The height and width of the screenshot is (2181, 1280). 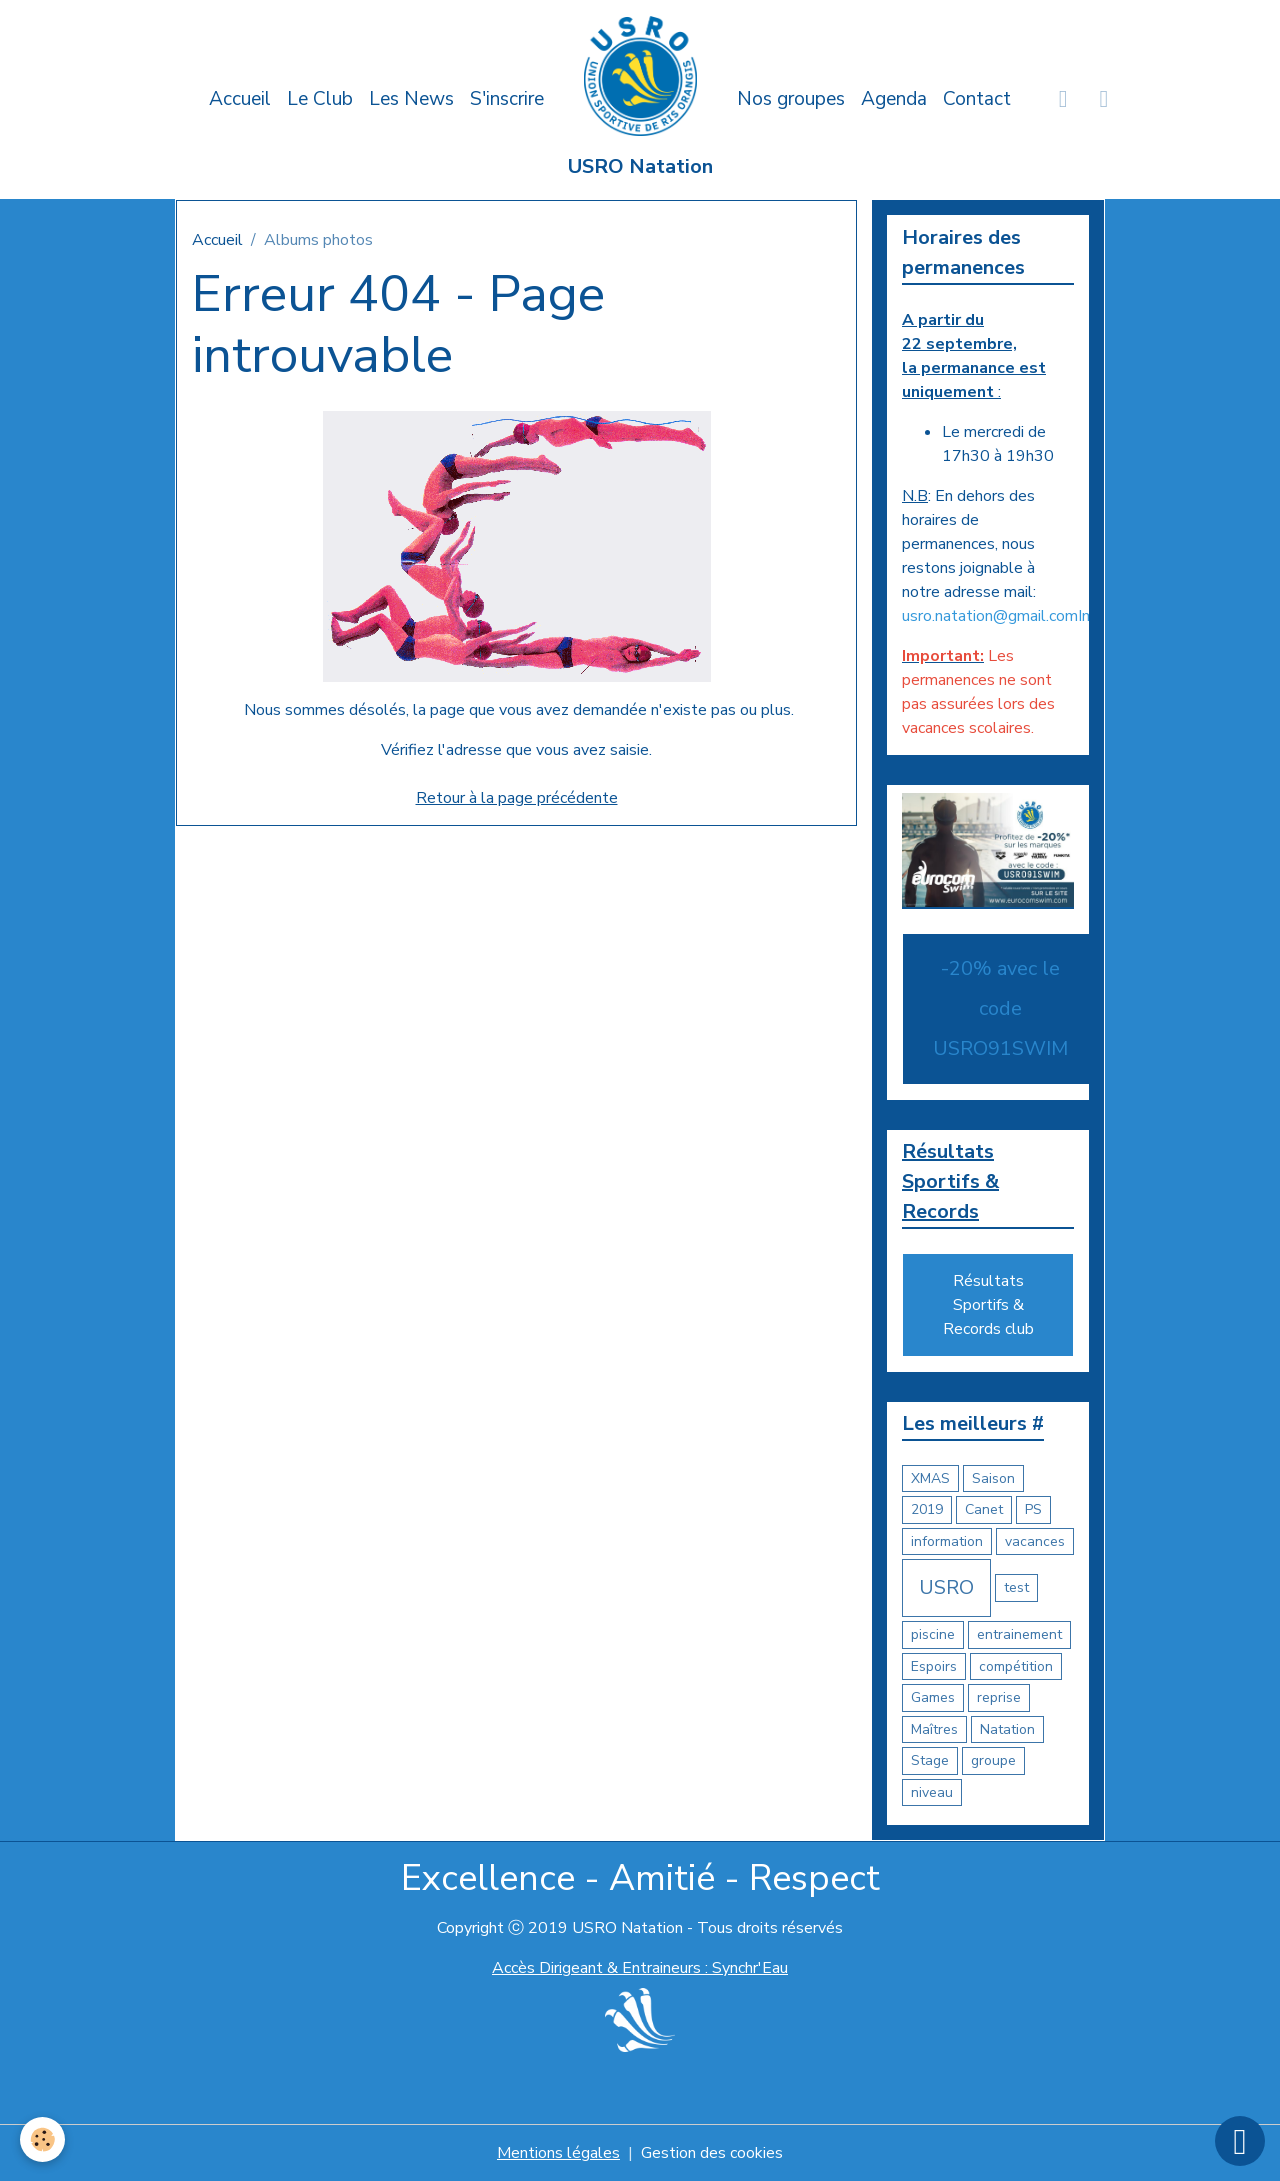 What do you see at coordinates (1035, 1541) in the screenshot?
I see `vacances` at bounding box center [1035, 1541].